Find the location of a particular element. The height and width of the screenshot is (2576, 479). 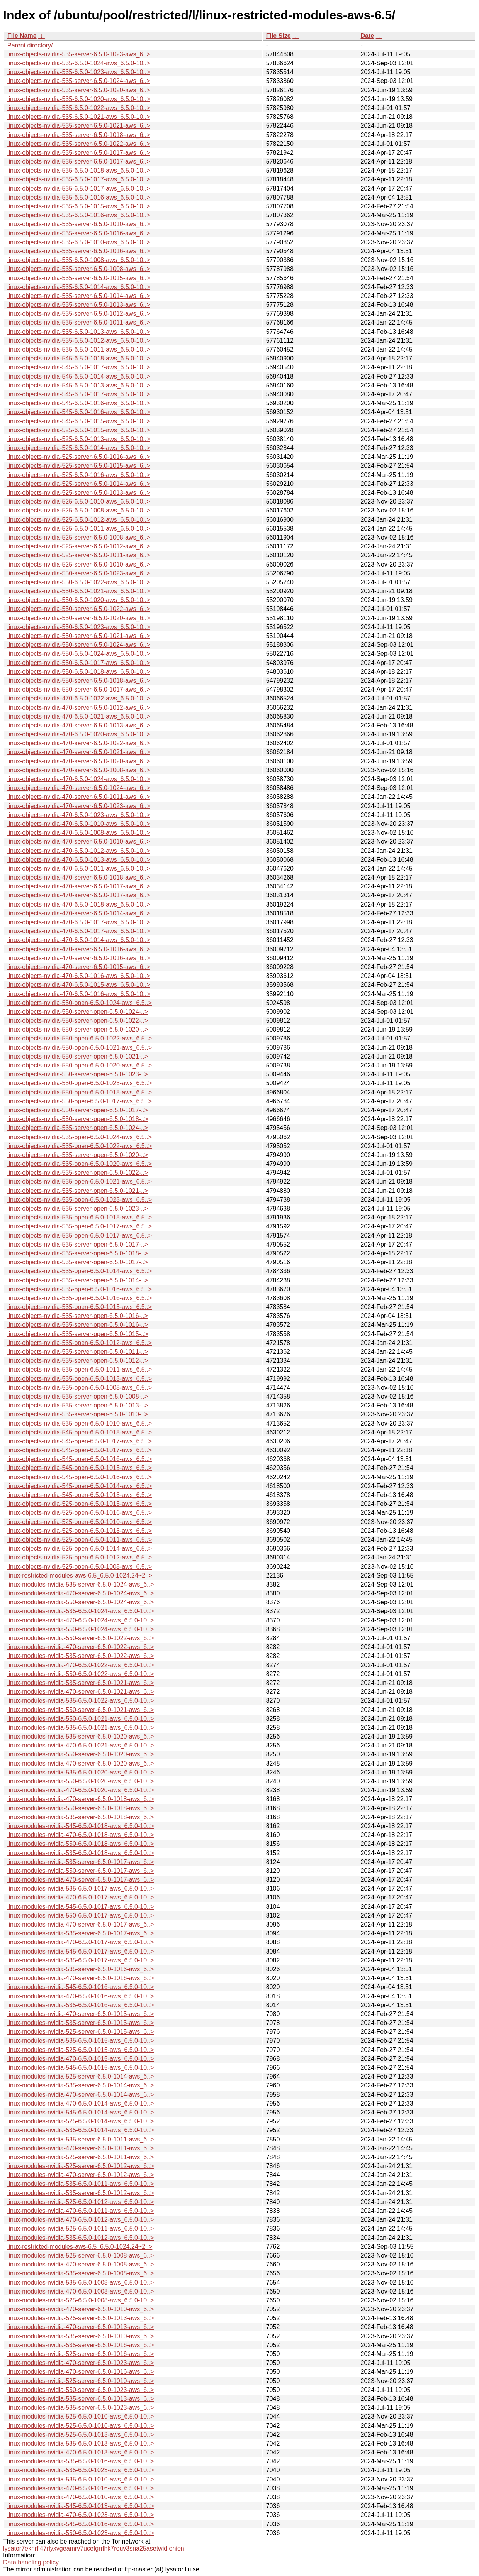

linux-modules-nvidia-535-6.5.0-1024-aws_6.5.0-10..> is located at coordinates (80, 1611).